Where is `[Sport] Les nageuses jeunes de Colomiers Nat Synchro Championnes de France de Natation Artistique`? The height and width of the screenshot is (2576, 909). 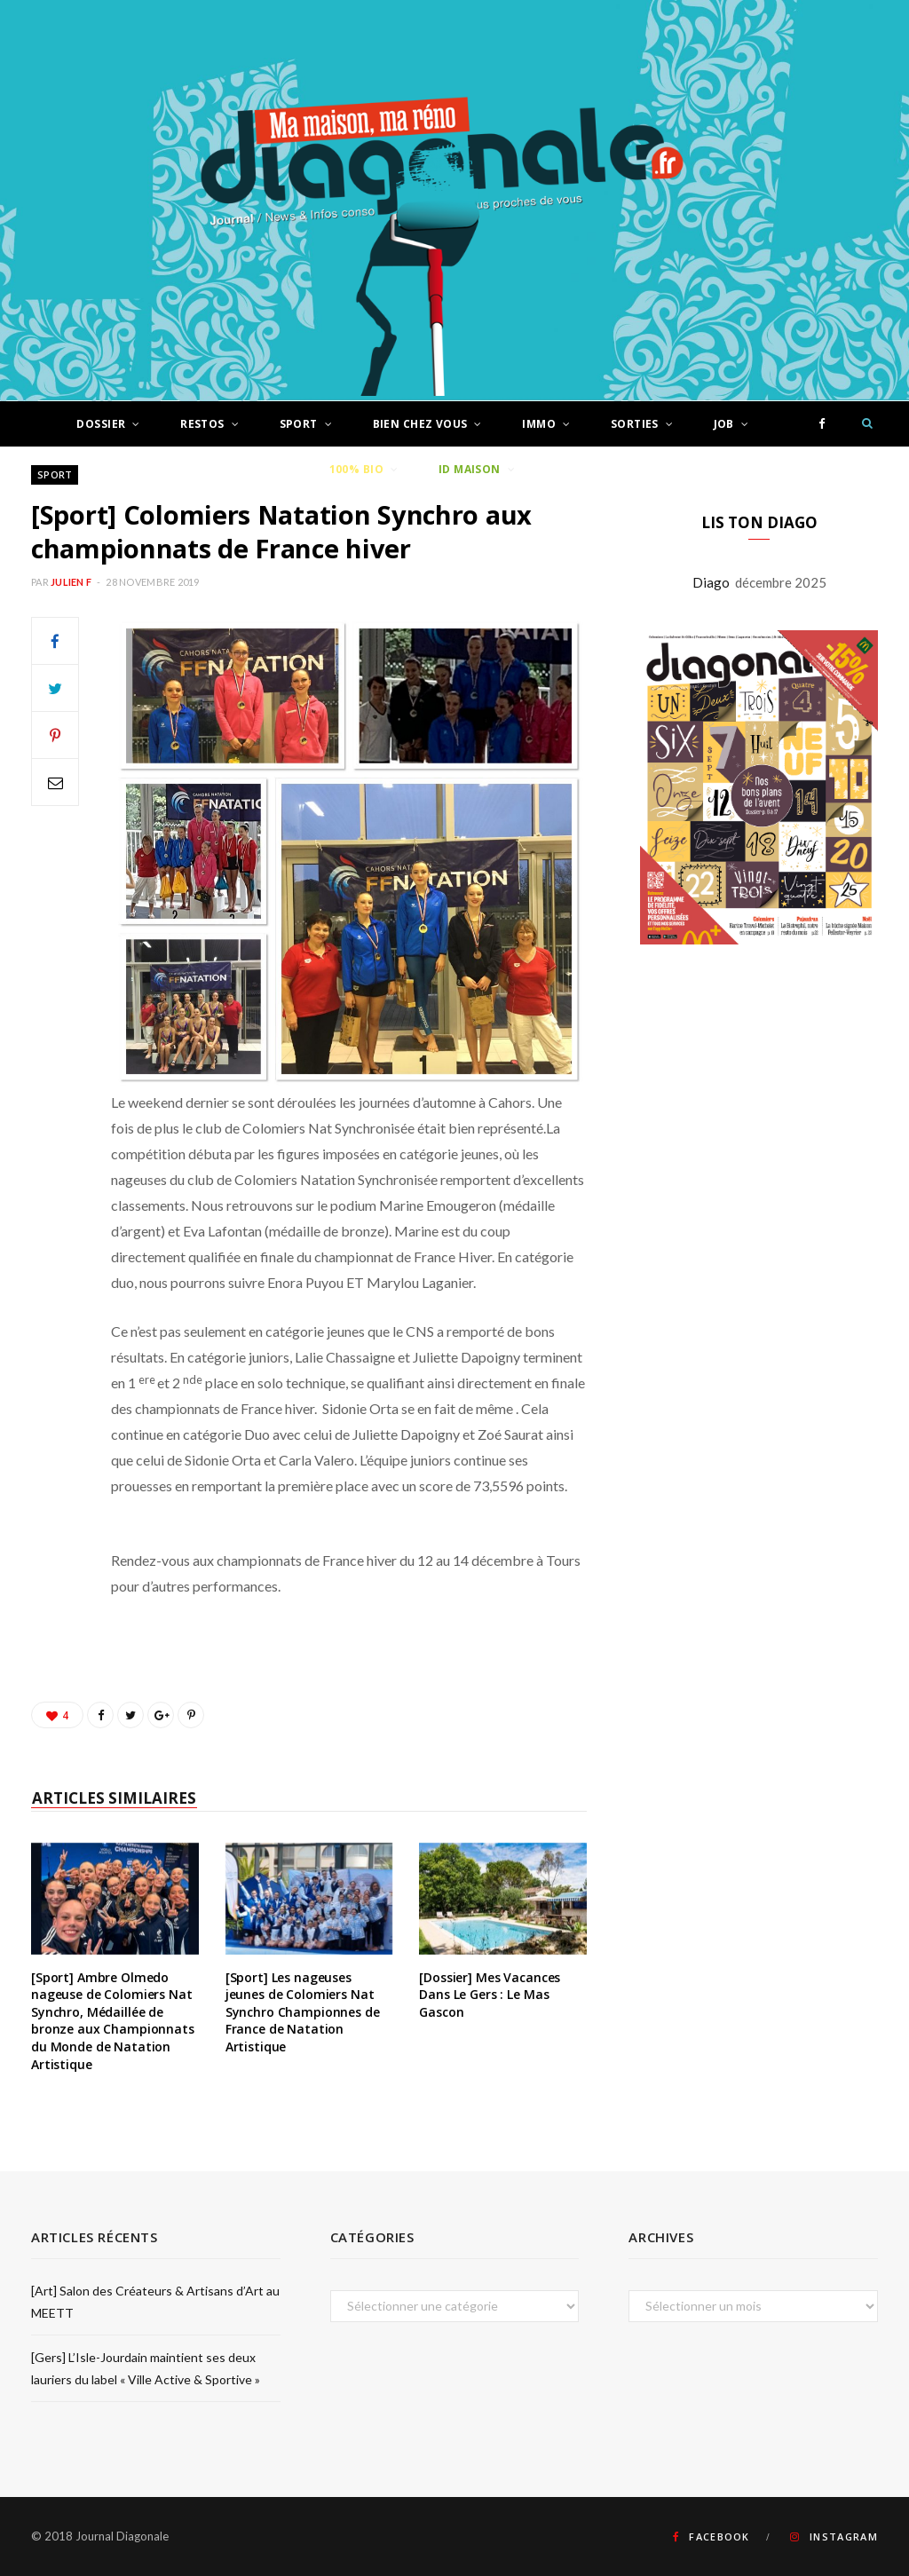
[Sport] Les nageuses jeunes de Colomiers Nat Synchro Championnes de France de Natation Artistique is located at coordinates (302, 2012).